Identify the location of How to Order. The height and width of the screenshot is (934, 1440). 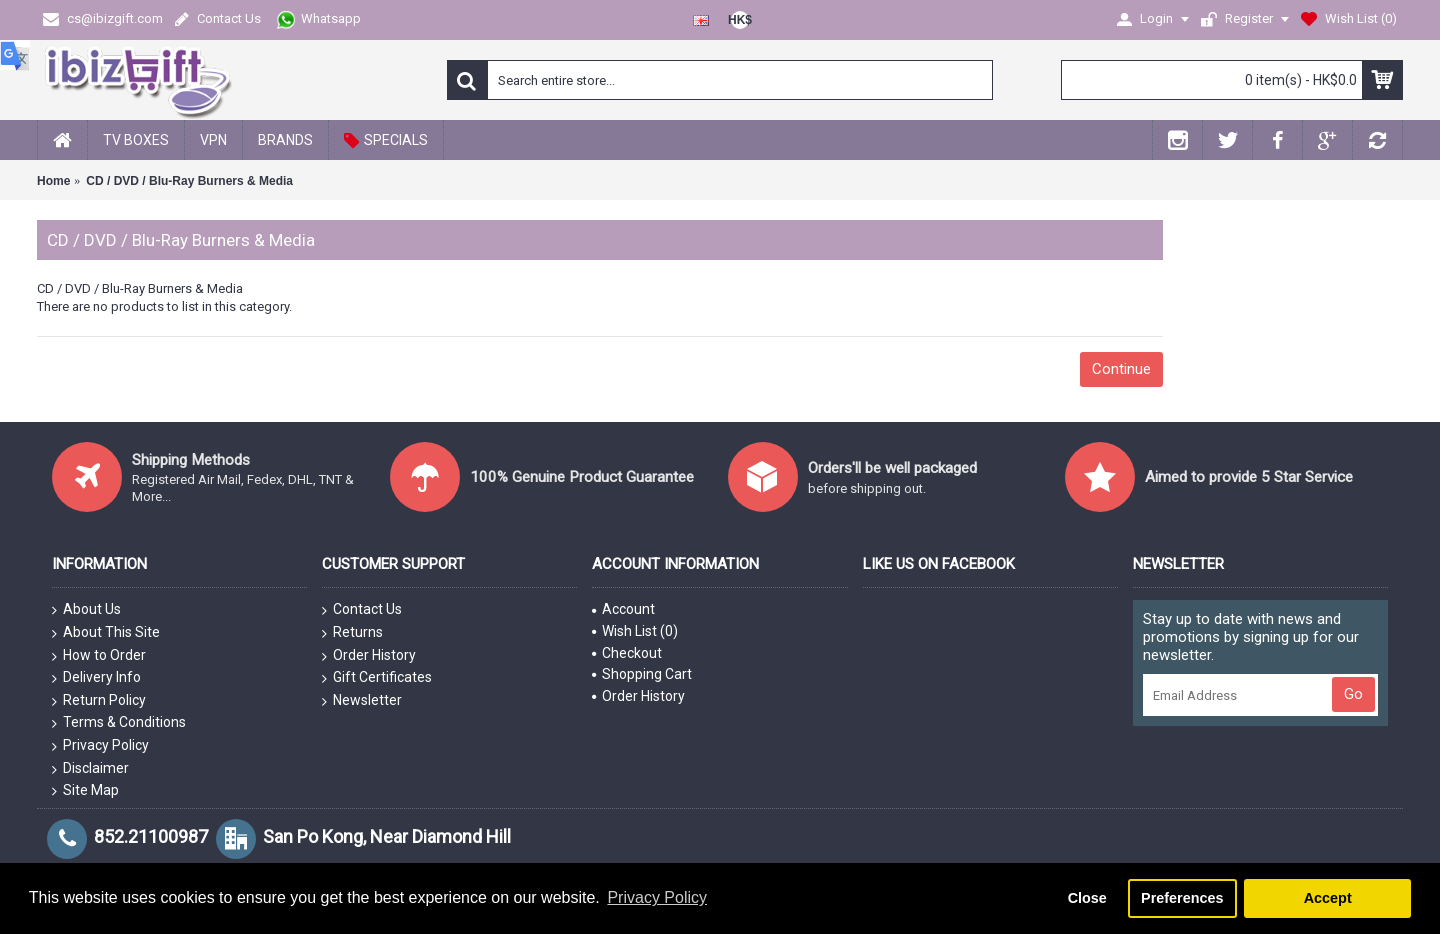
(99, 656).